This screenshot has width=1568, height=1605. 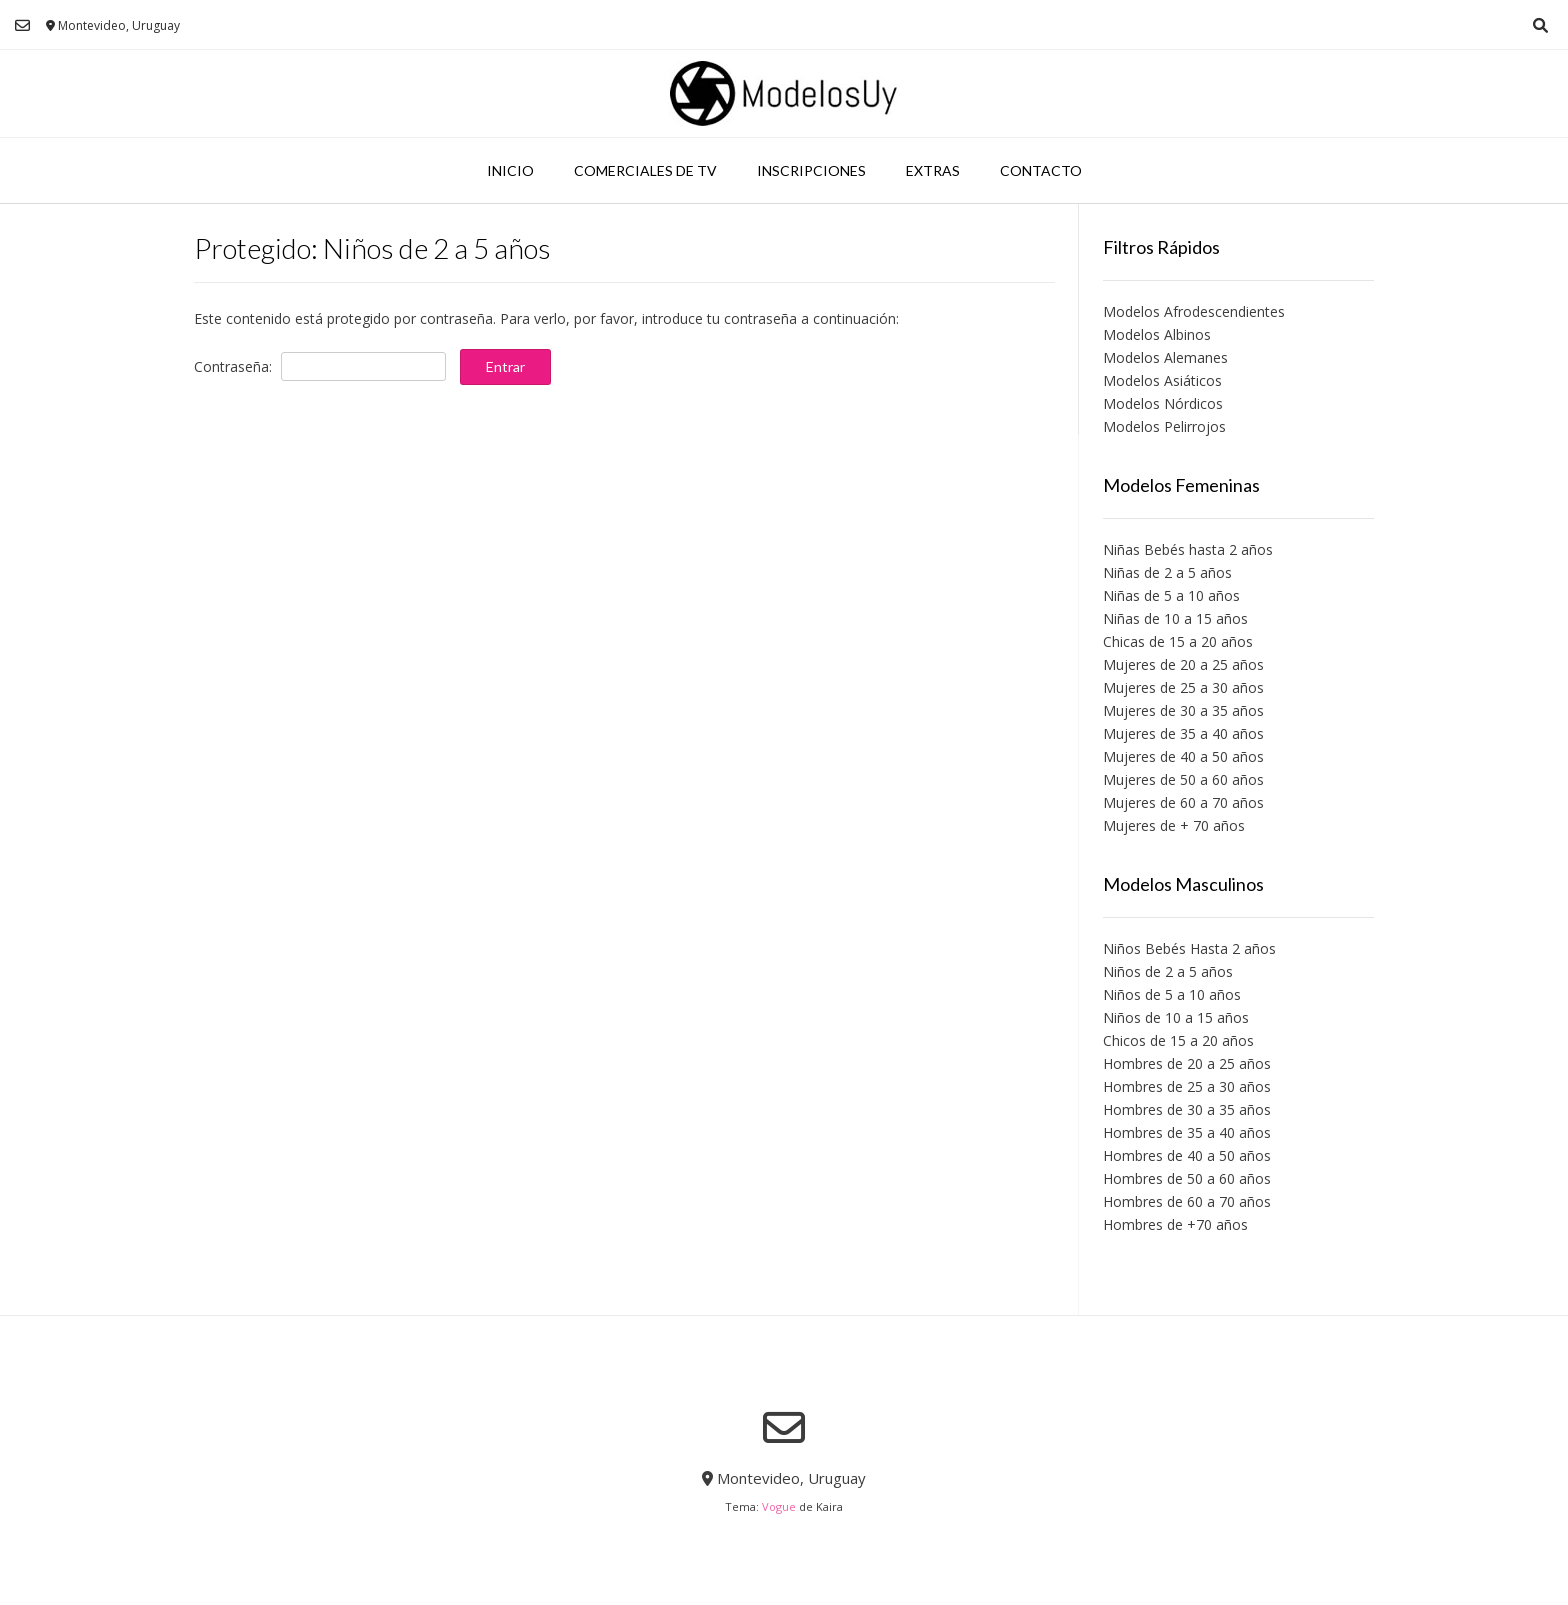 I want to click on Niñas de 2 a 5 años, so click(x=1167, y=572).